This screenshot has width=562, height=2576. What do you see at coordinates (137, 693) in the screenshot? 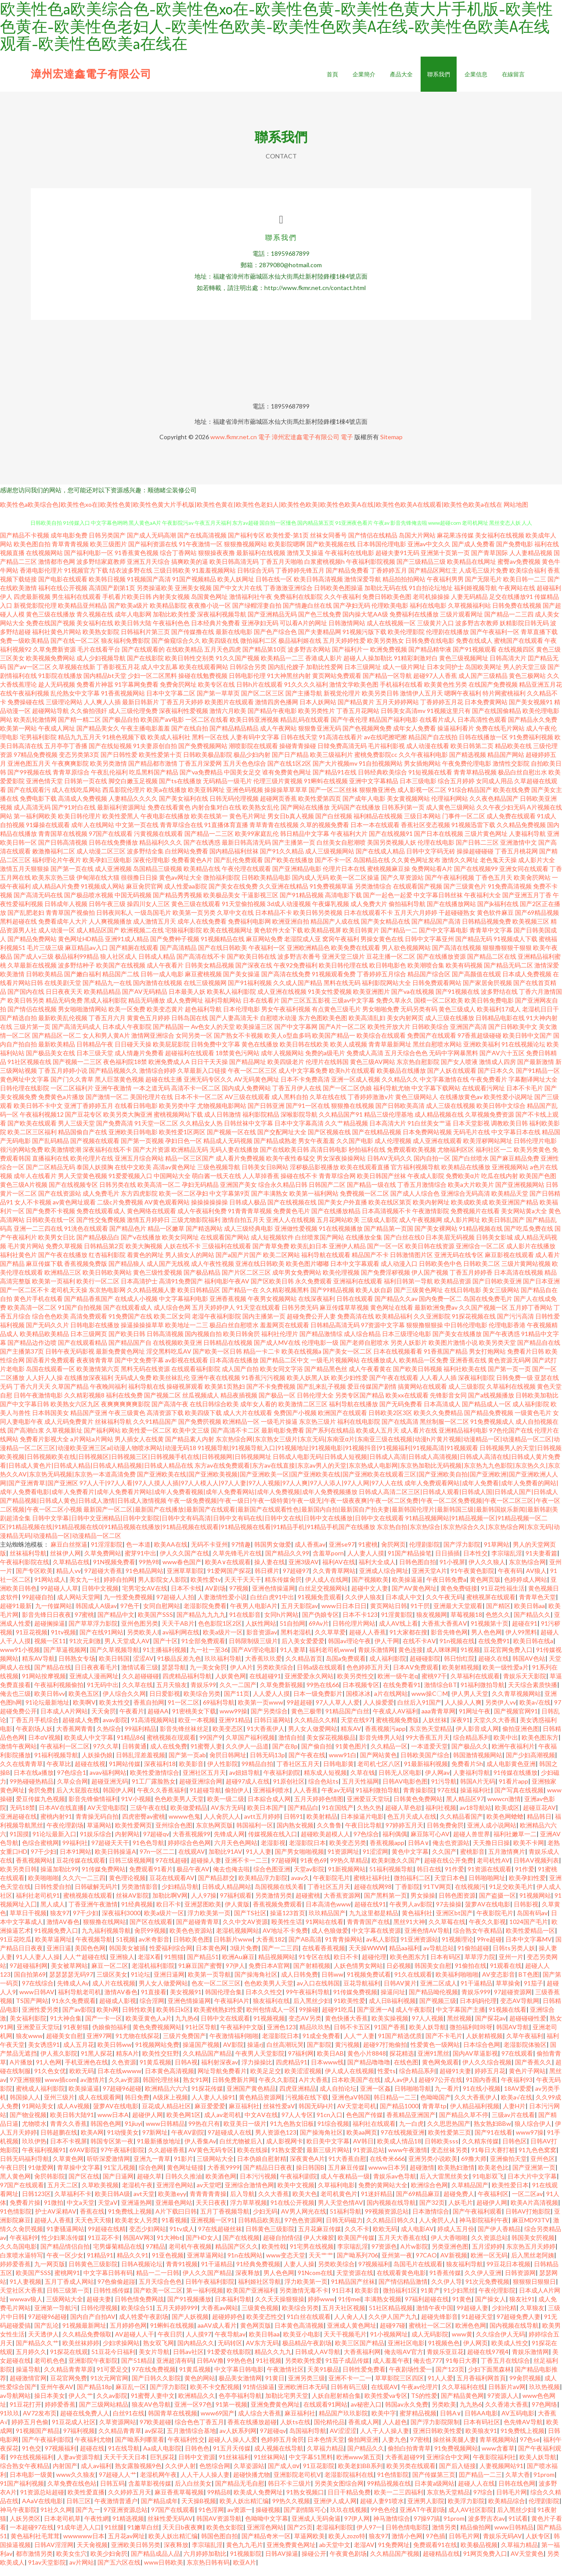
I see `91字幕网免费看` at bounding box center [137, 693].